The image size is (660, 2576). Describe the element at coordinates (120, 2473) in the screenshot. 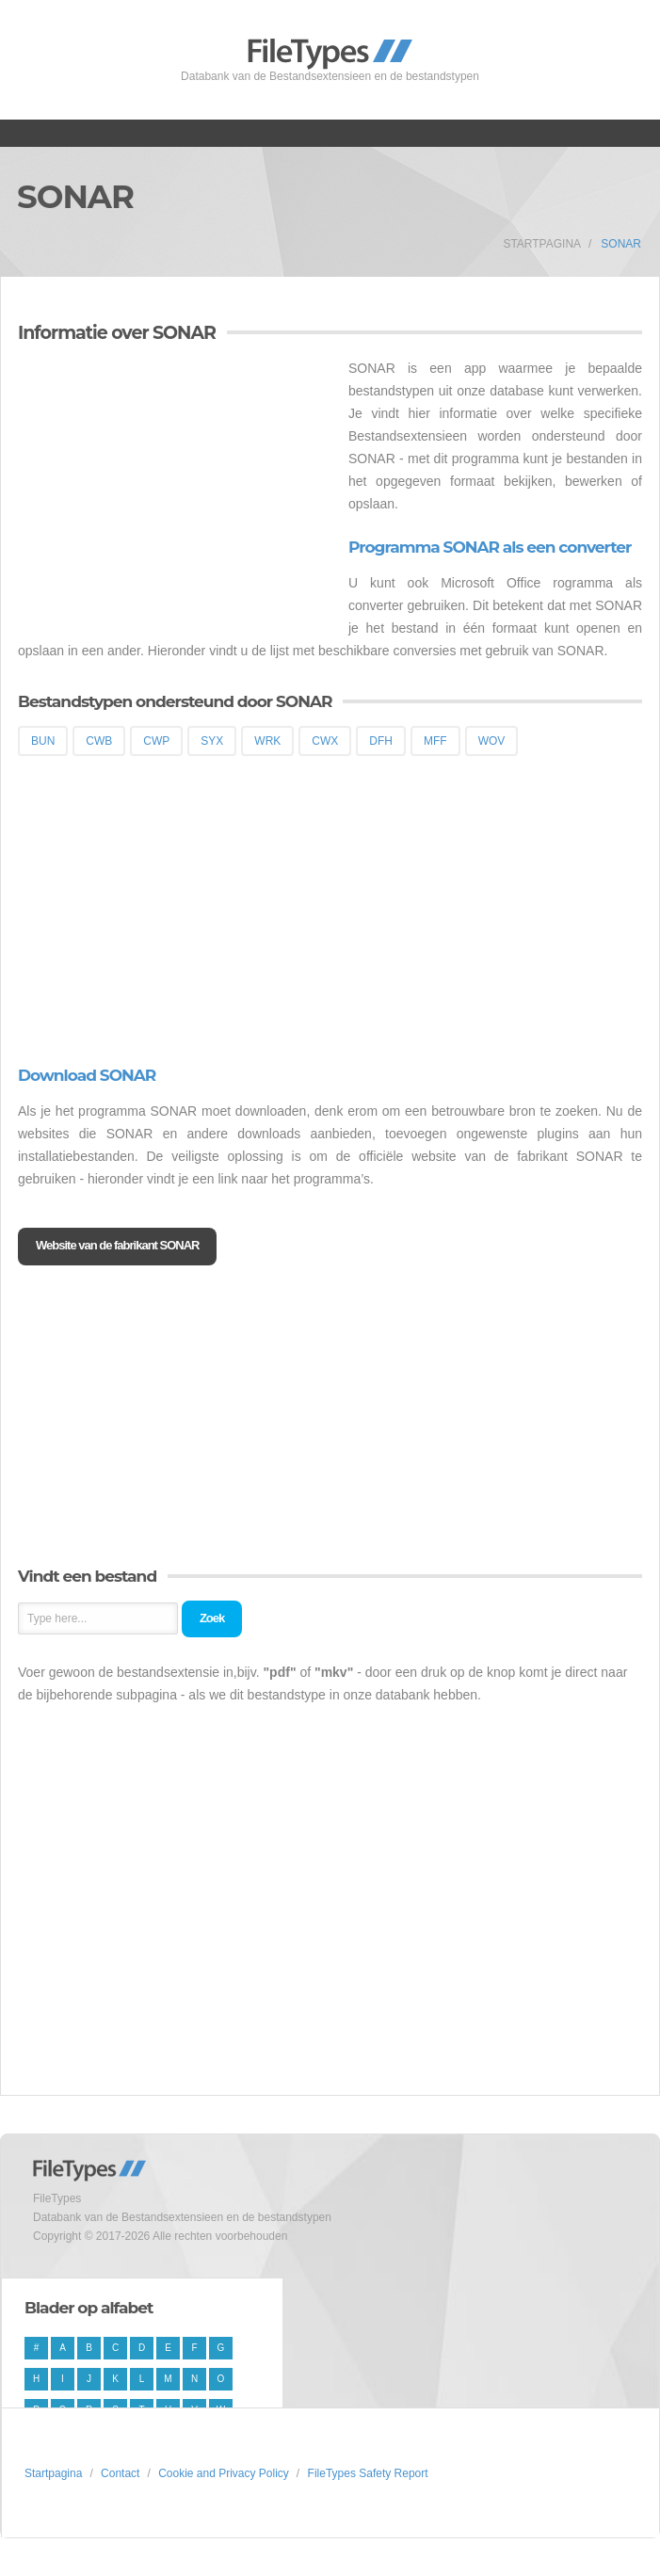

I see `Contact` at that location.